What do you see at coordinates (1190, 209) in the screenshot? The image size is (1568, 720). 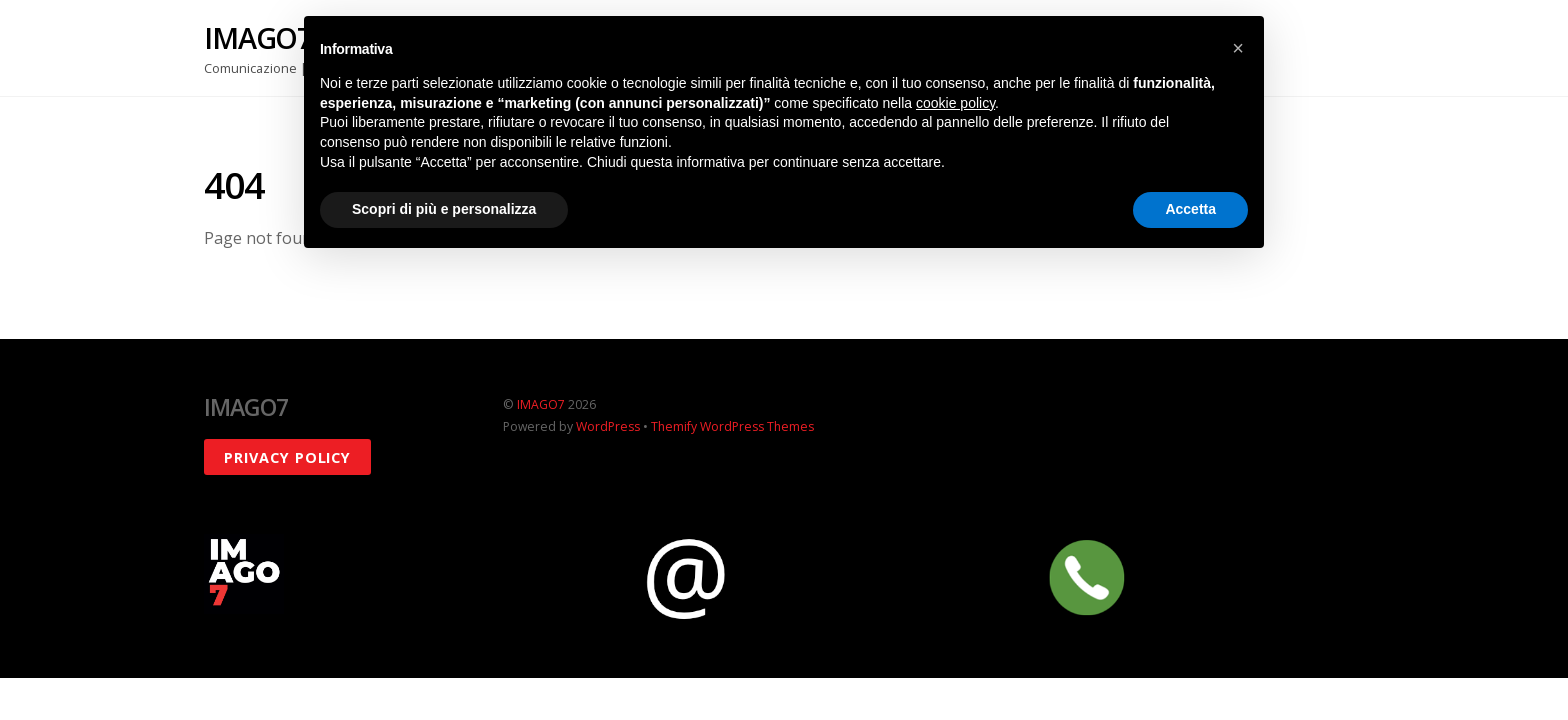 I see `Accetta [button]` at bounding box center [1190, 209].